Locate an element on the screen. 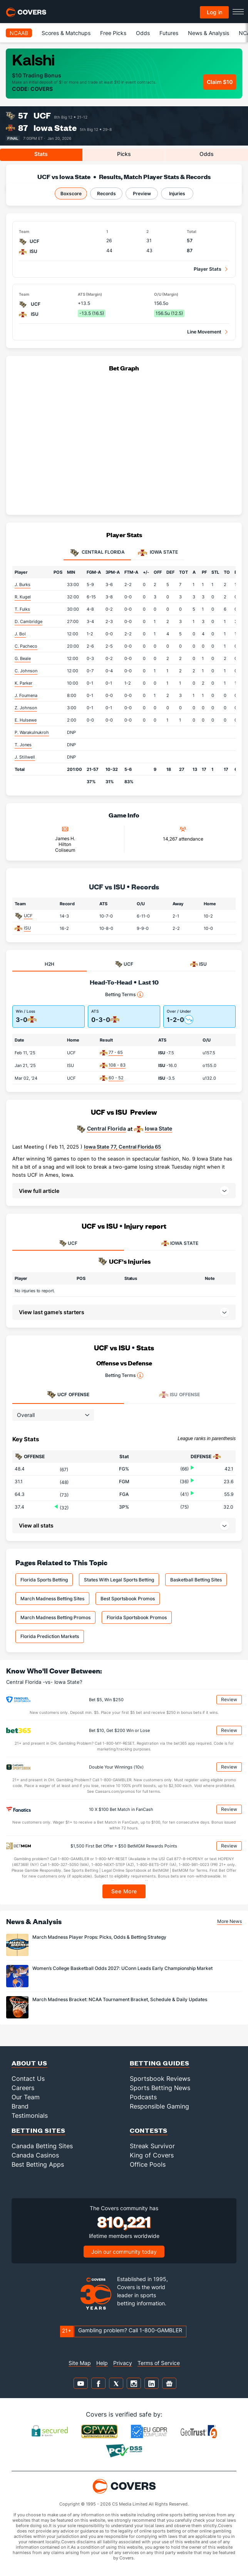  Line Movement is located at coordinates (204, 332).